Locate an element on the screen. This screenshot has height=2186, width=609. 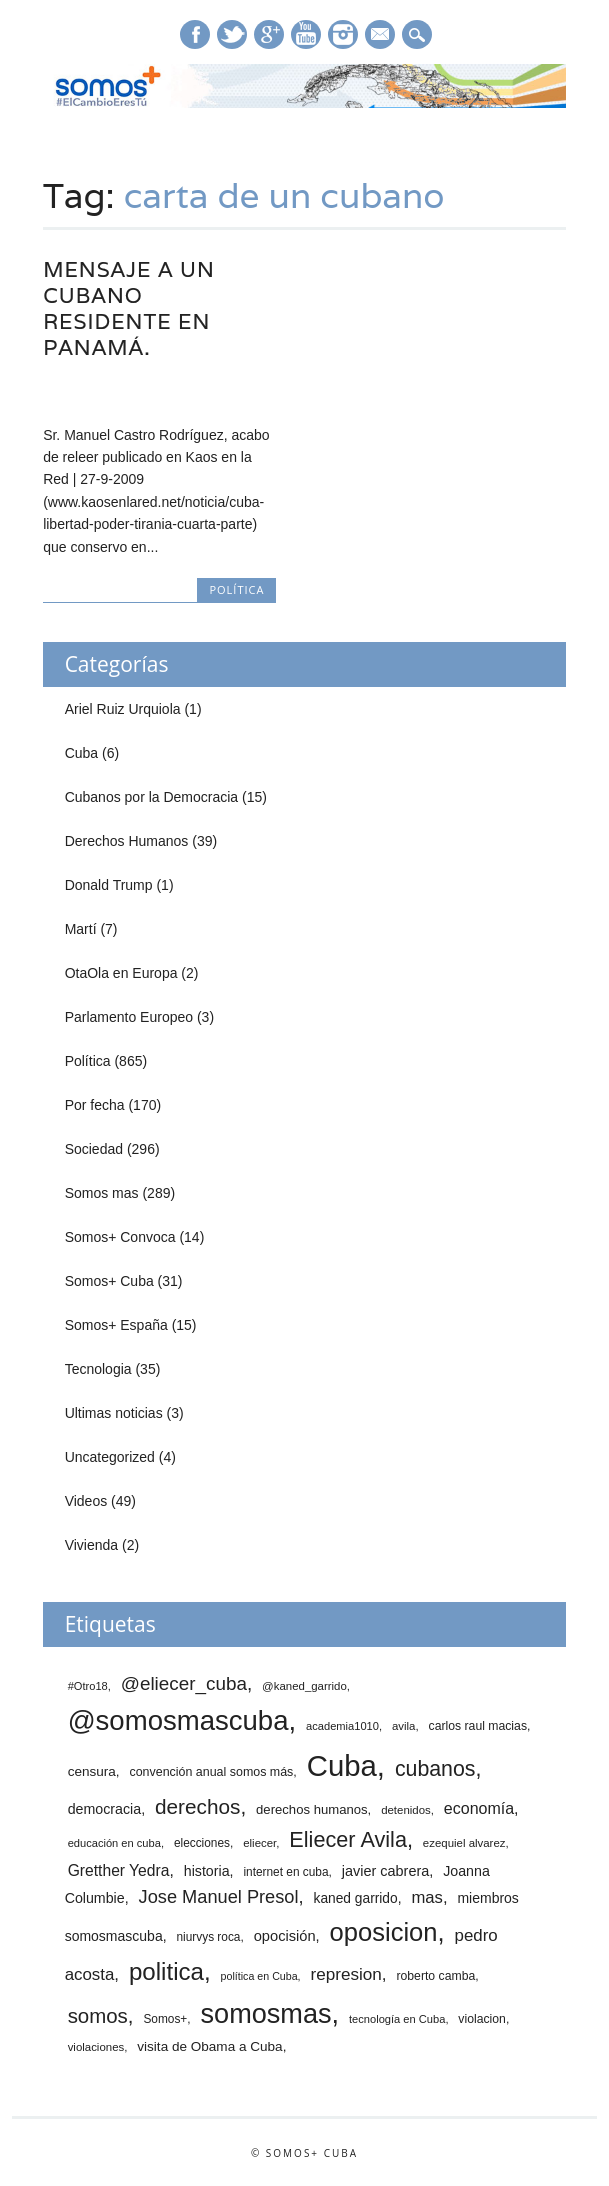
@eliecer_cuba [@eliecer_cuba (59 elementos)] is located at coordinates (184, 1683).